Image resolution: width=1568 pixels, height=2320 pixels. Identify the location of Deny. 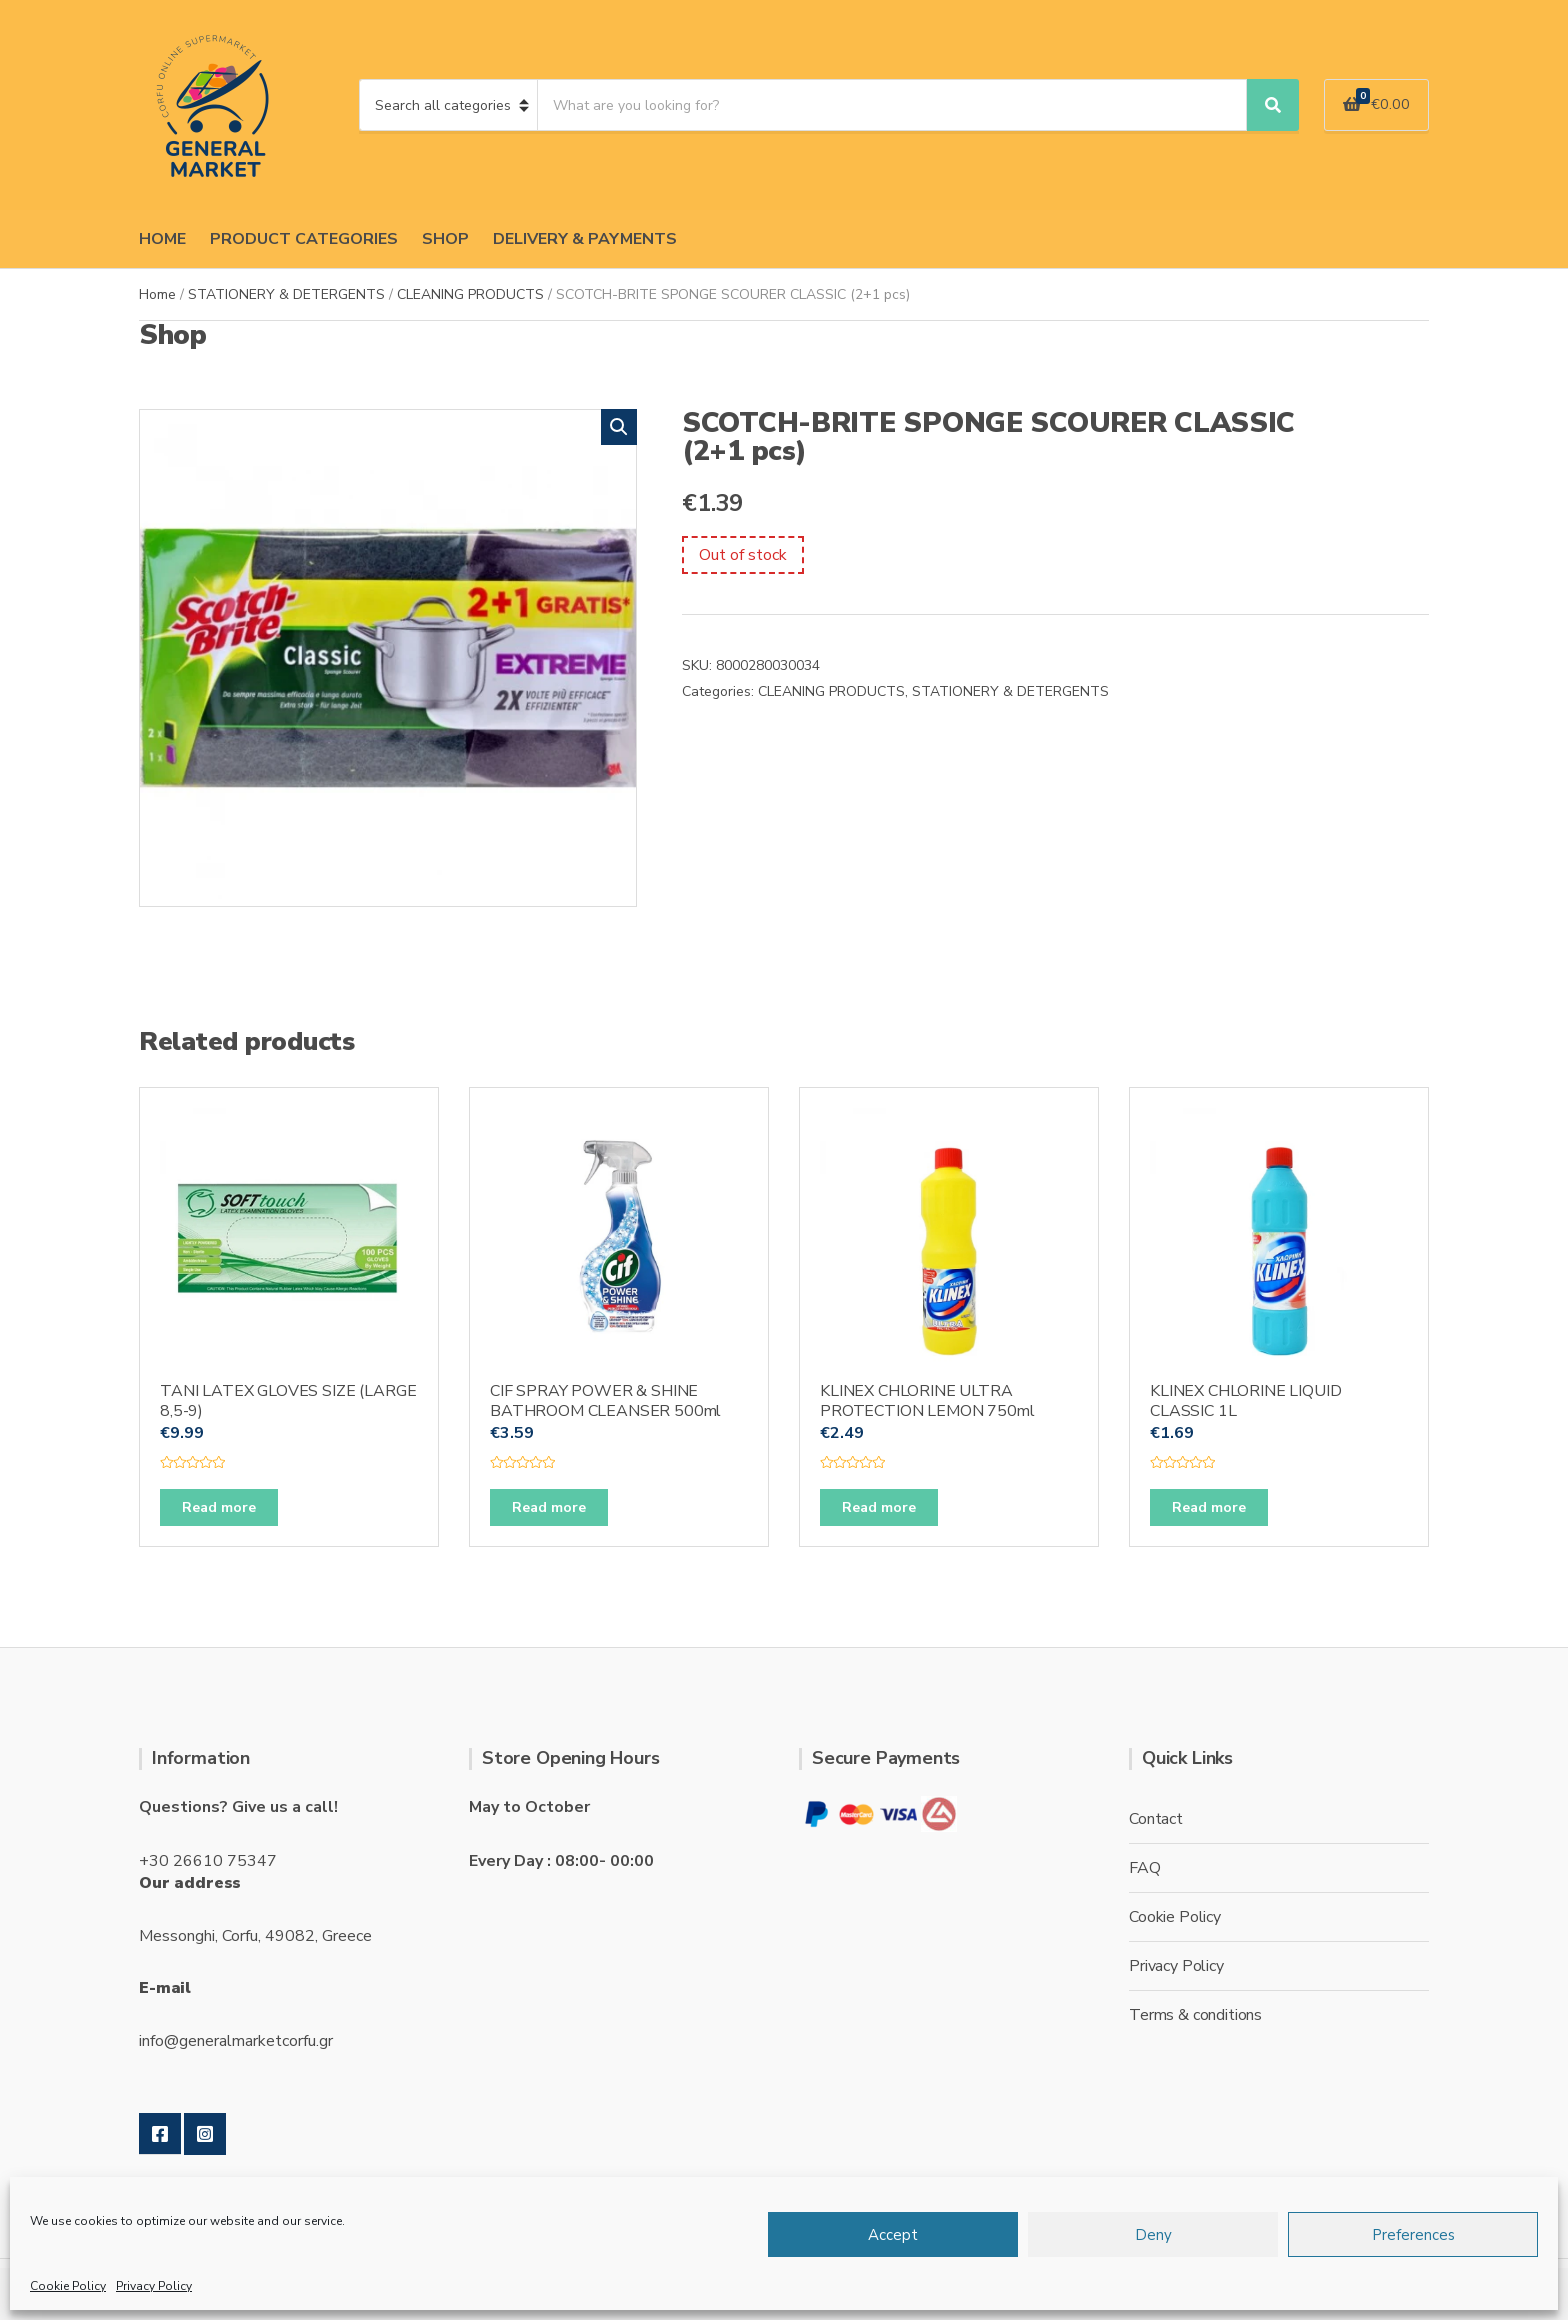
(1153, 2235).